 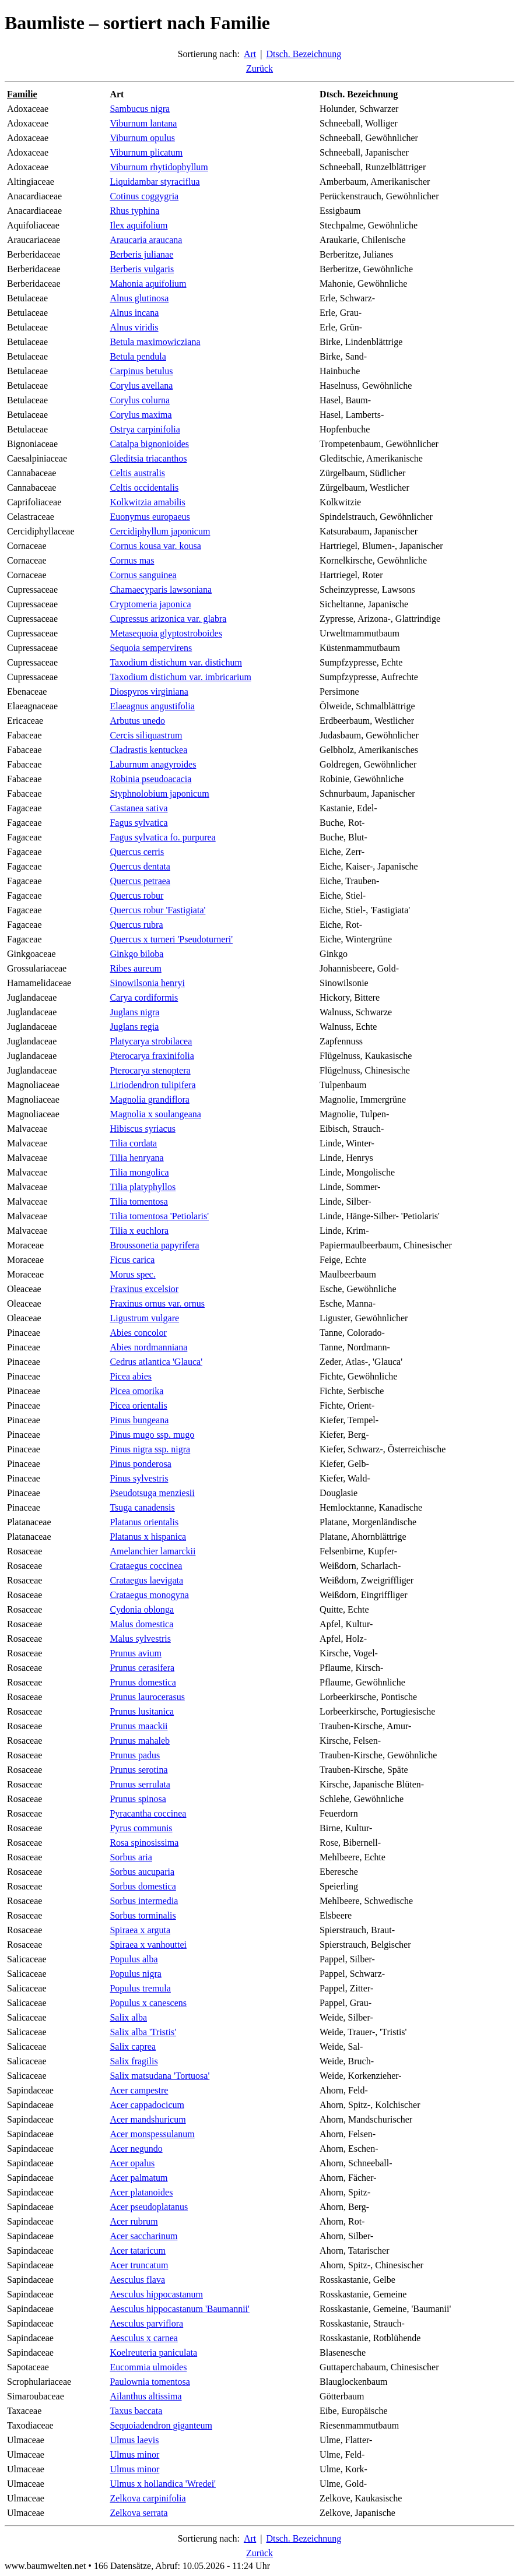 I want to click on Pyrus communis, so click(x=141, y=1828).